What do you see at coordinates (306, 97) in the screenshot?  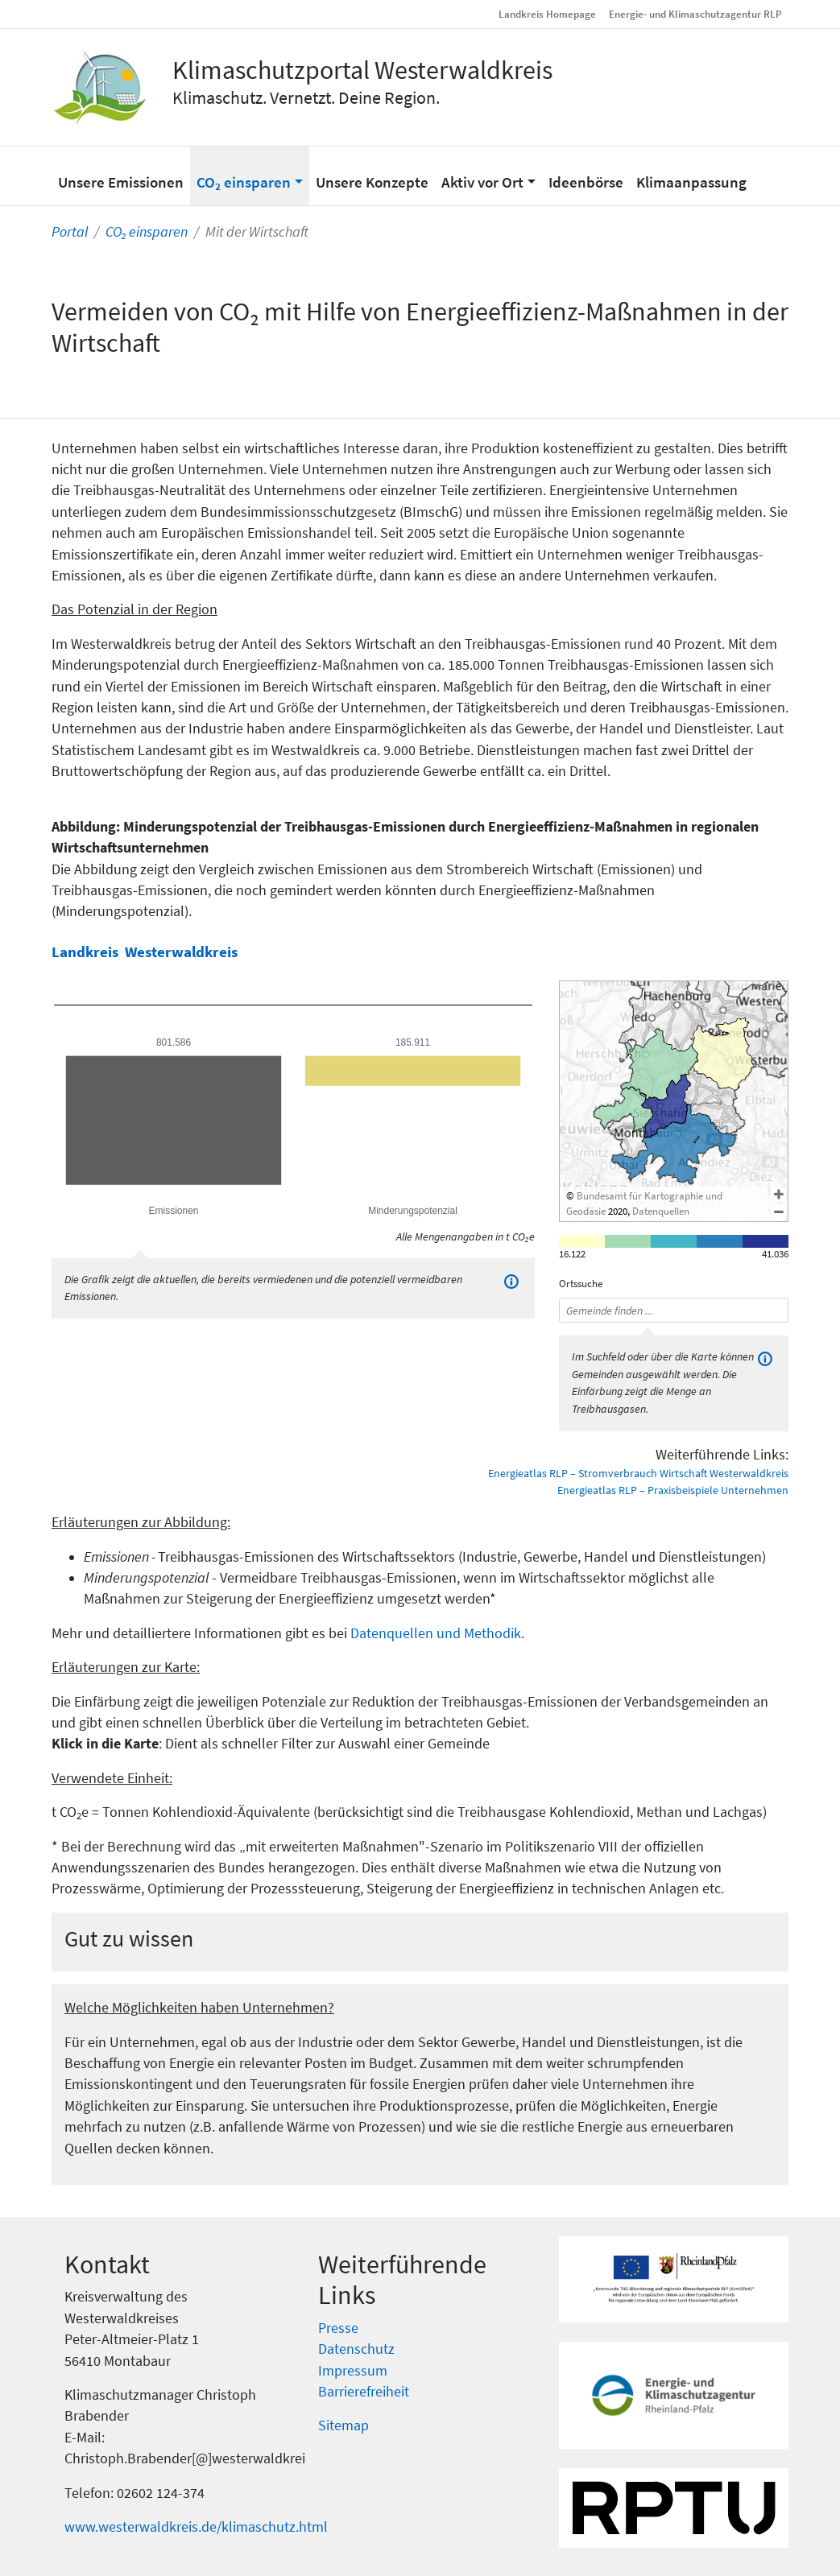 I see `Klimaschutz. Vernetzt. Deine Region.` at bounding box center [306, 97].